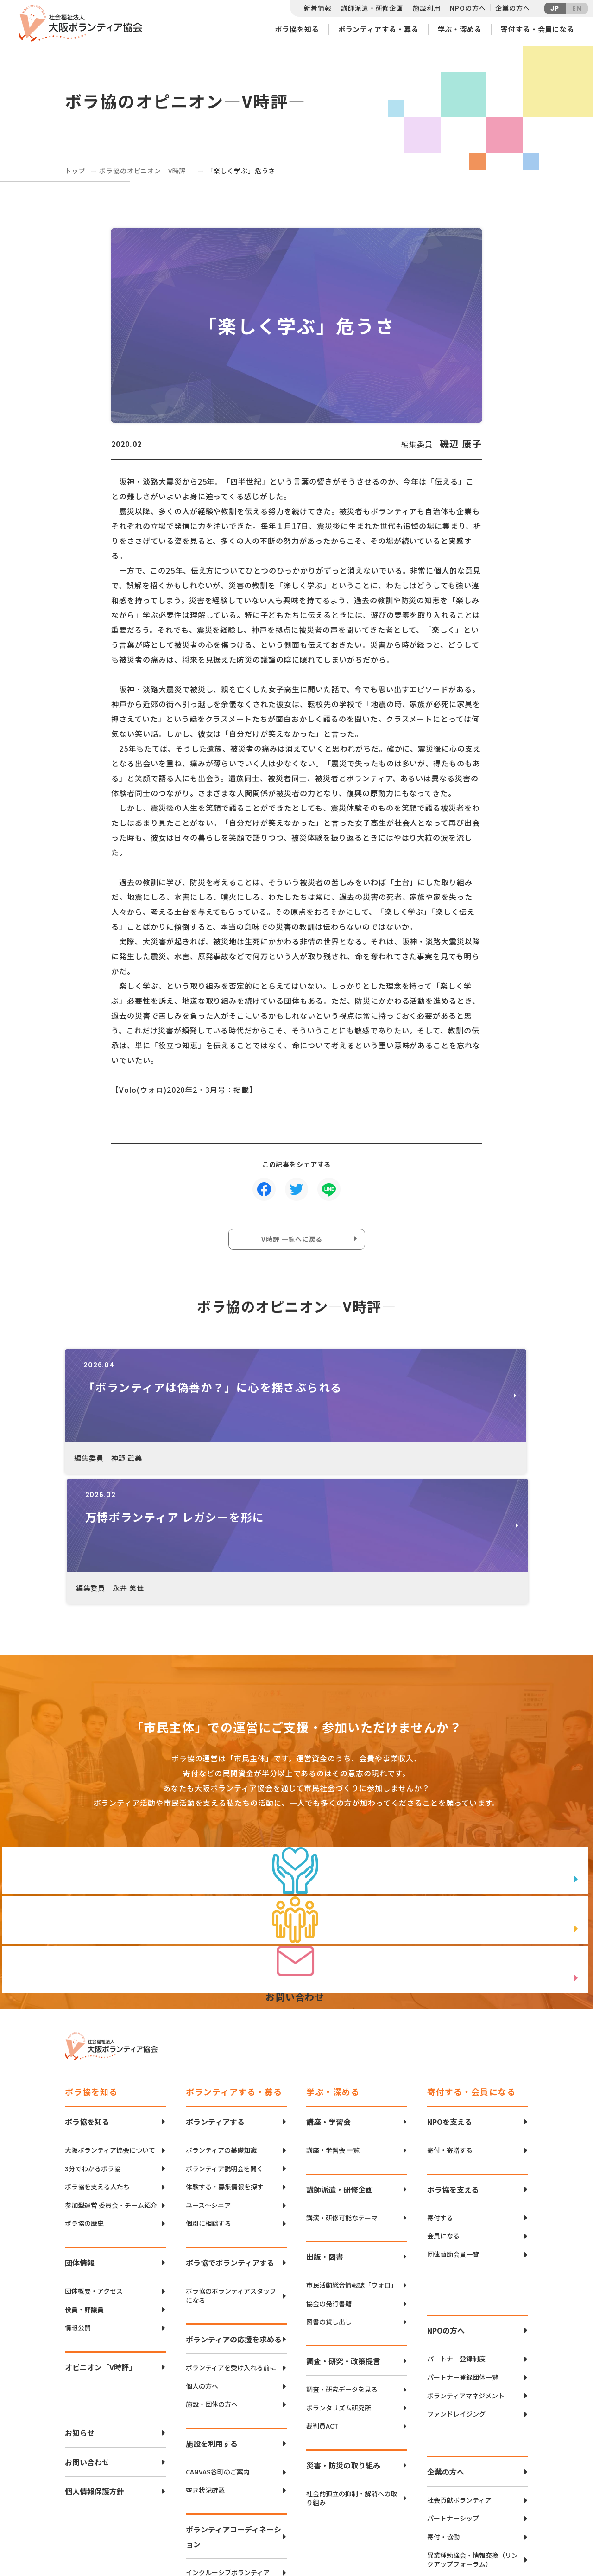 The image size is (593, 2576). Describe the element at coordinates (230, 2134) in the screenshot. I see `ボラ協でボランティアする` at that location.